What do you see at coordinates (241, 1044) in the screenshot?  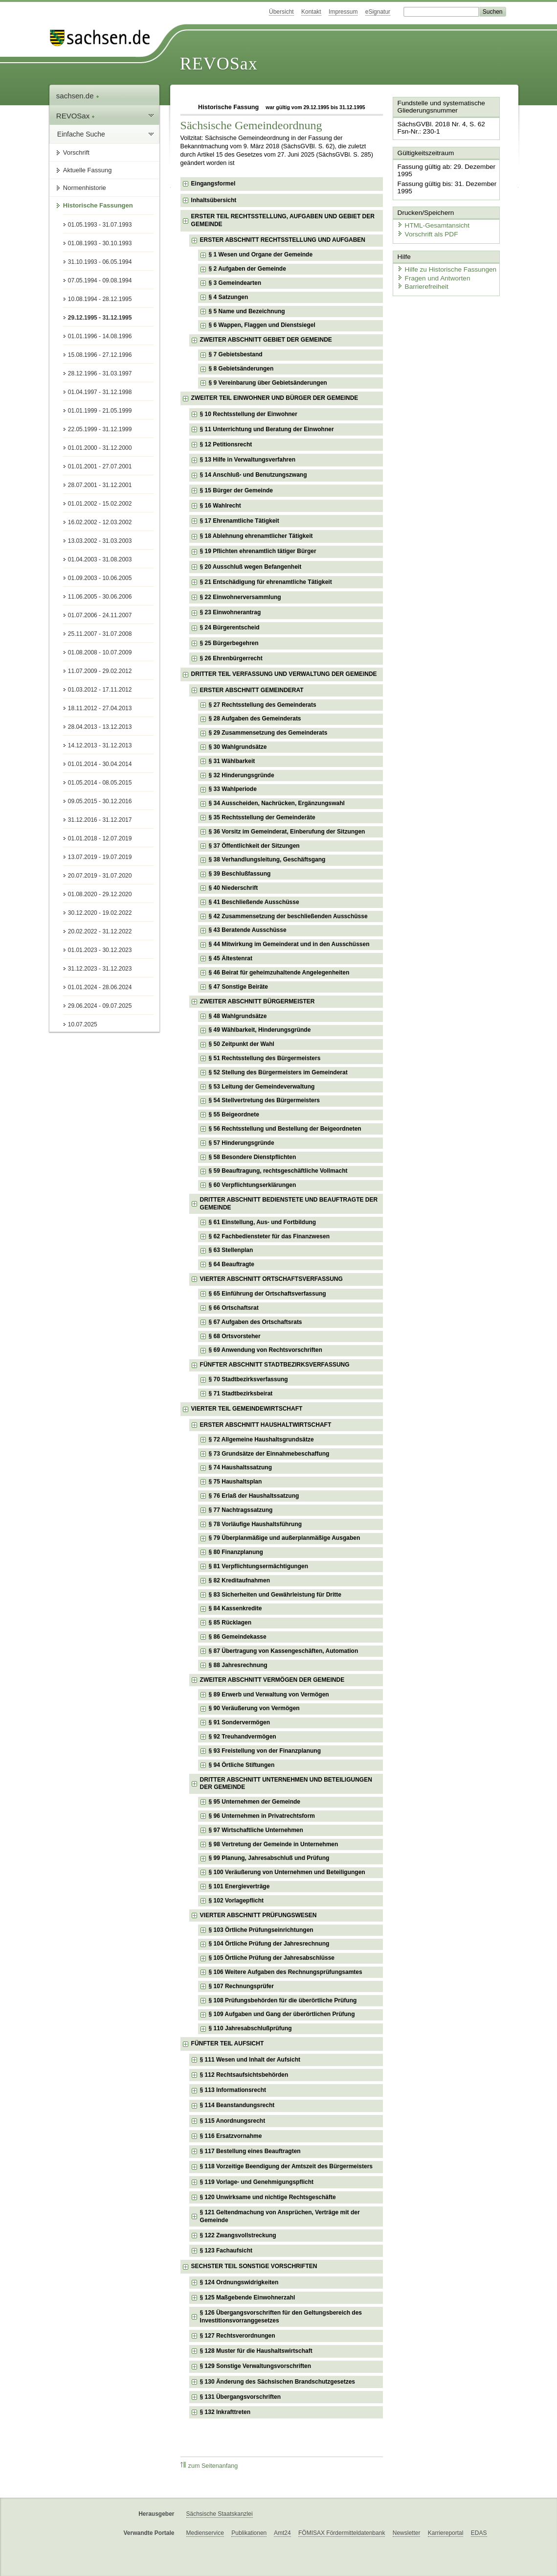 I see `§ 50 Zeitpunkt der Wahl [checkbox]` at bounding box center [241, 1044].